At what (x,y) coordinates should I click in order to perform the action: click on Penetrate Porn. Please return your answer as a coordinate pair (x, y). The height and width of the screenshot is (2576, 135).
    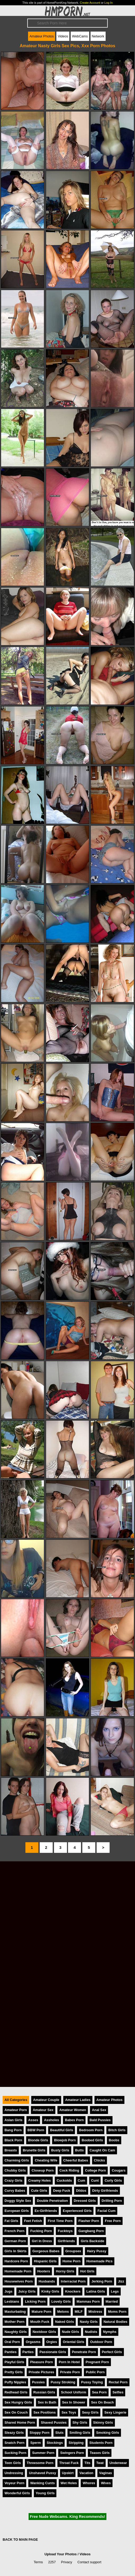
    Looking at the image, I should click on (84, 2352).